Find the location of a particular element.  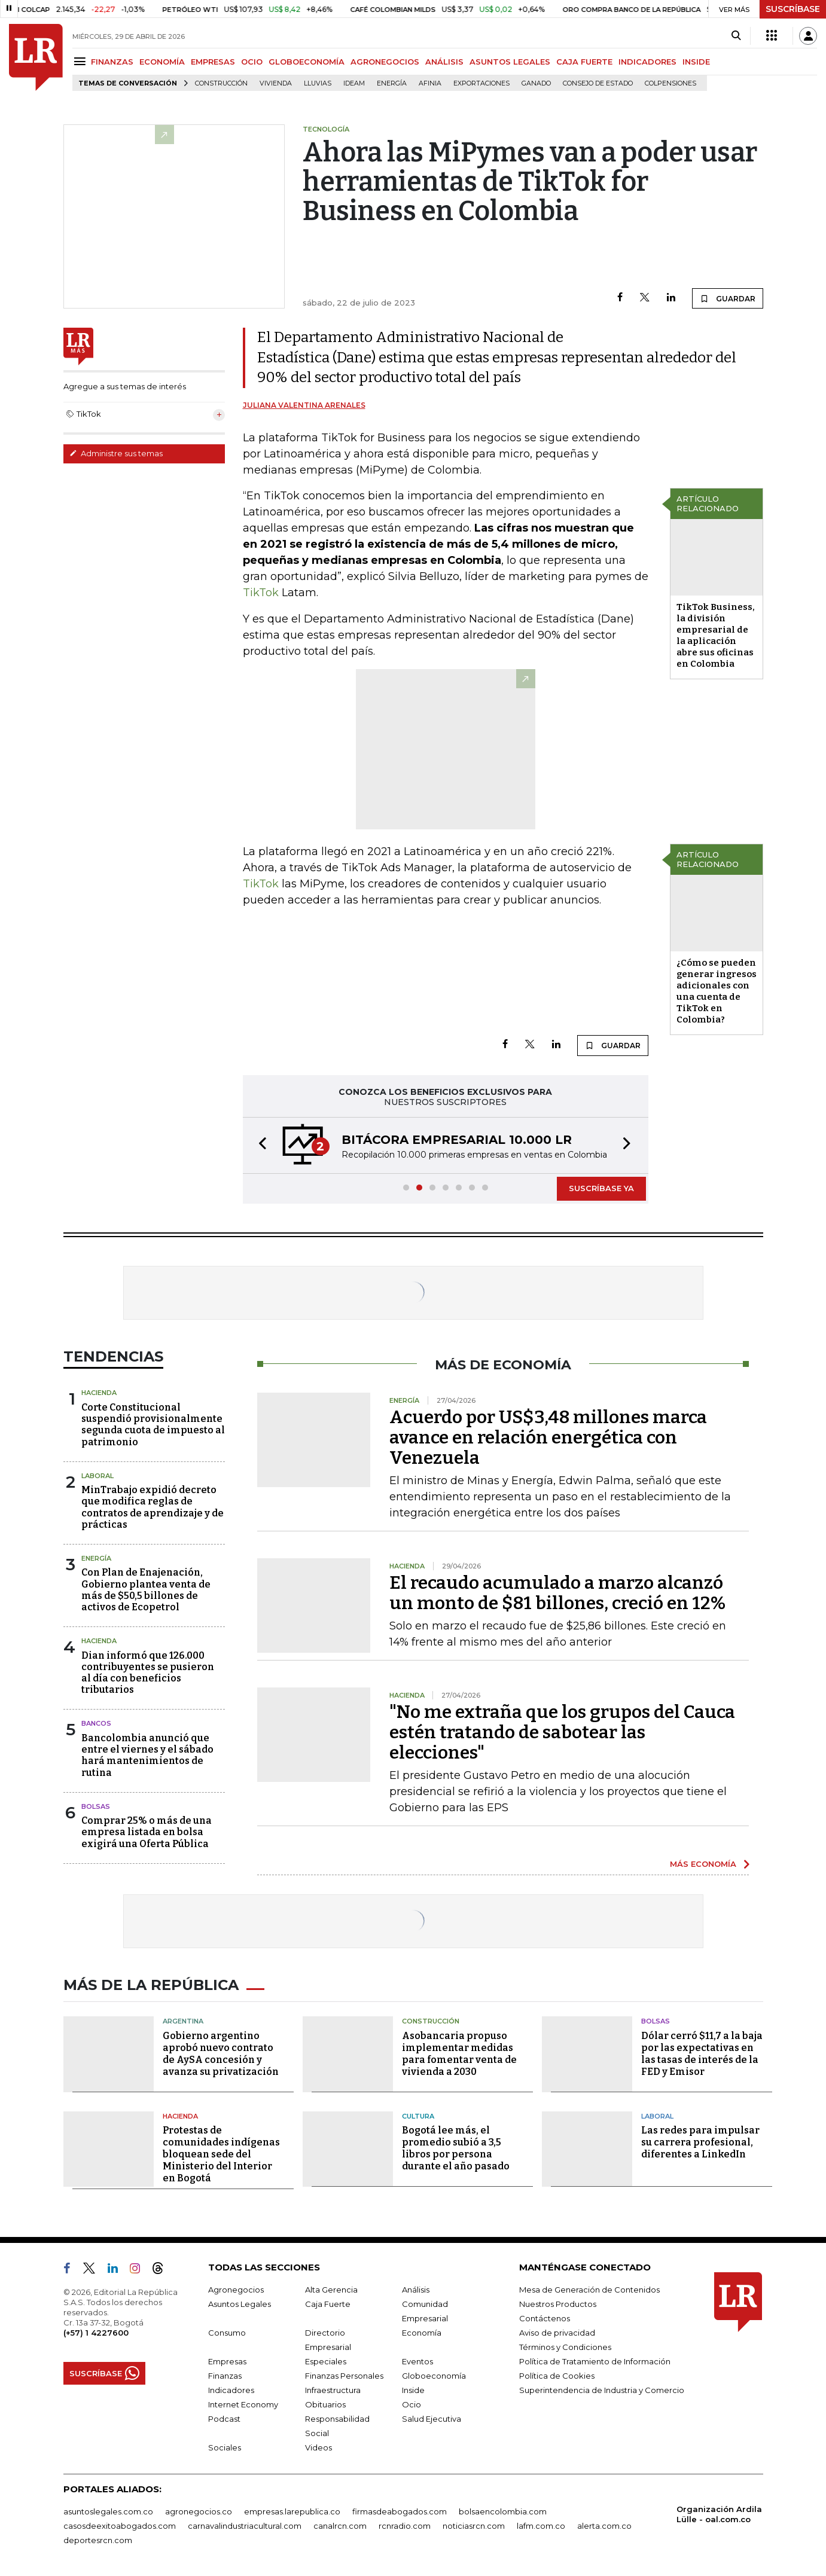

firmasdeabogados.com is located at coordinates (399, 2511).